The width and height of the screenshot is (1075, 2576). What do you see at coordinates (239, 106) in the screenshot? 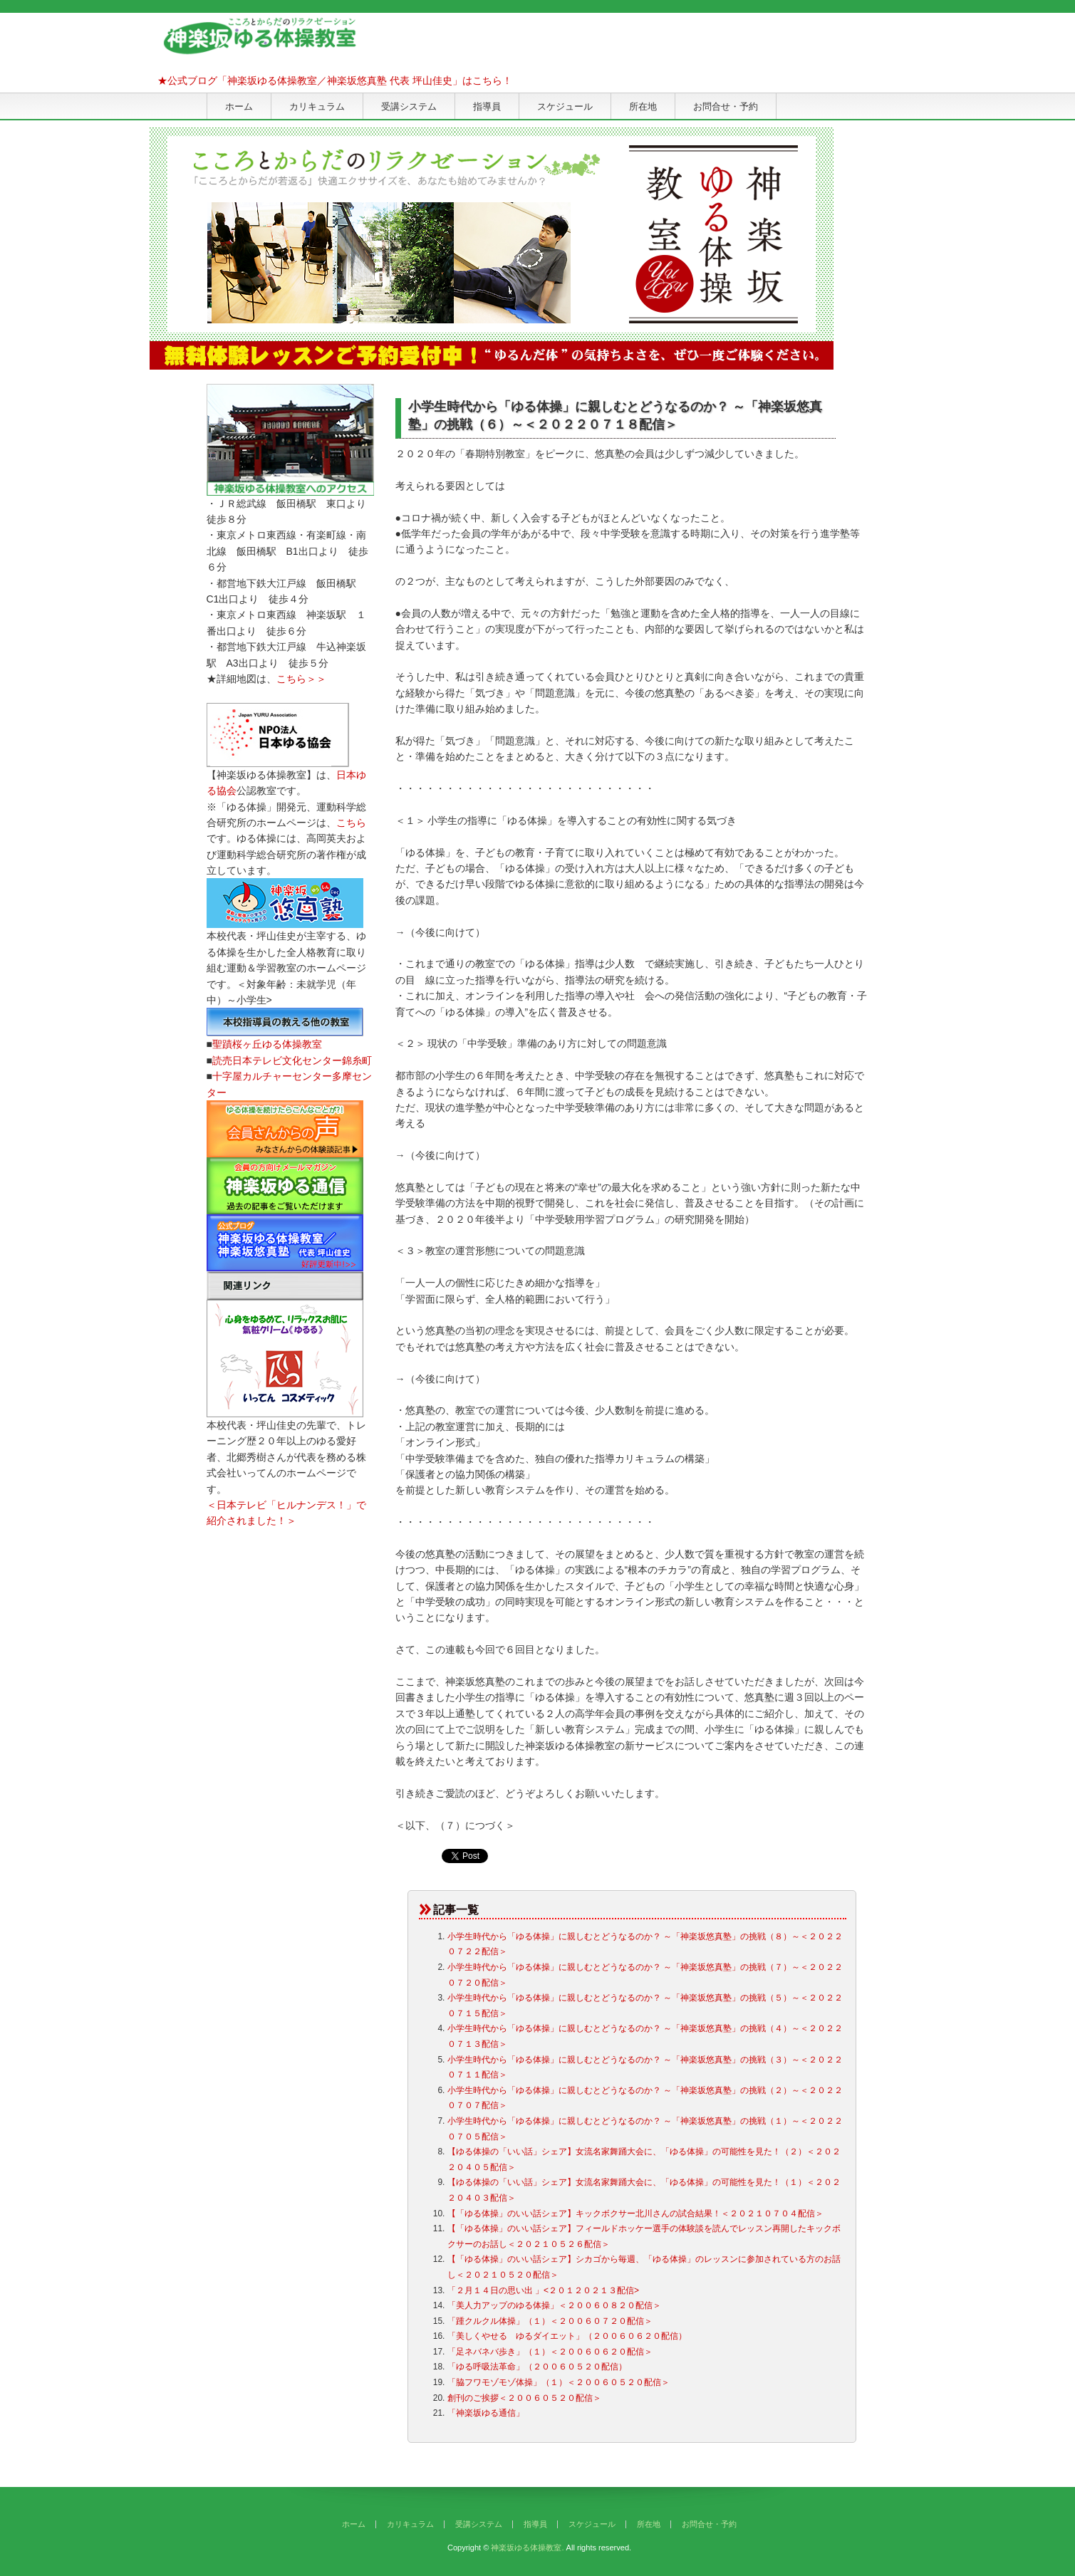
I see `ホーム` at bounding box center [239, 106].